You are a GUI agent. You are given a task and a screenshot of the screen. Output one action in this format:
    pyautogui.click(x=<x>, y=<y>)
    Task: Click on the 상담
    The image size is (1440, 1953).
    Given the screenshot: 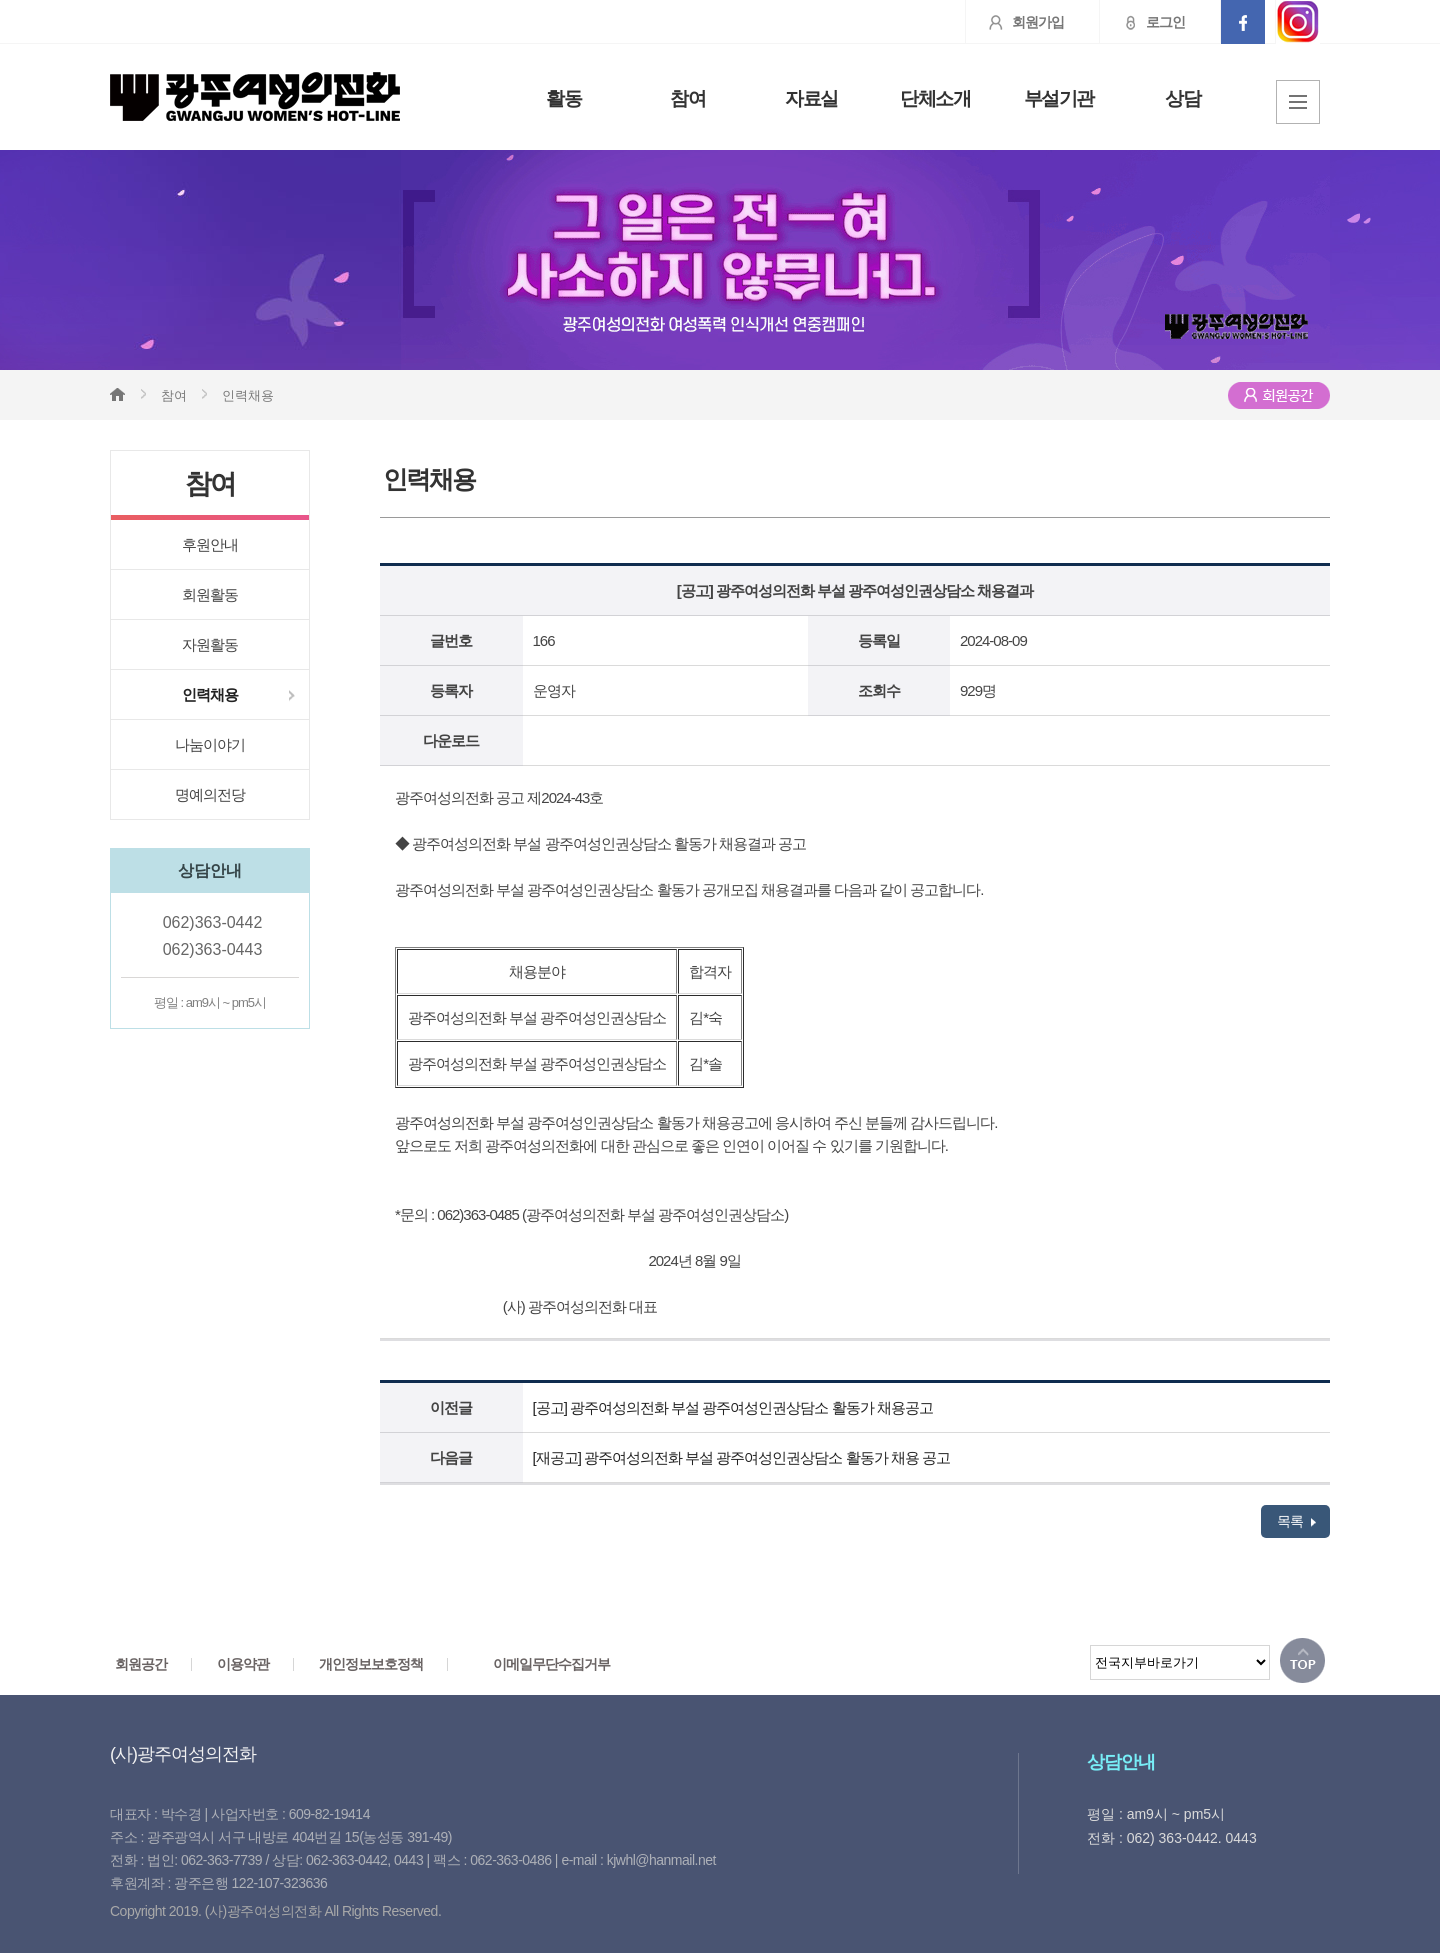 What is the action you would take?
    pyautogui.click(x=1182, y=99)
    